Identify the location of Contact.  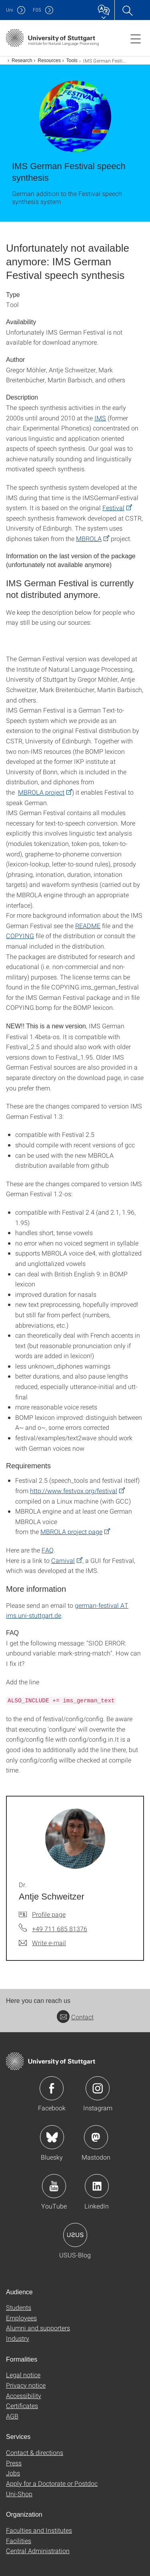
(75, 2017).